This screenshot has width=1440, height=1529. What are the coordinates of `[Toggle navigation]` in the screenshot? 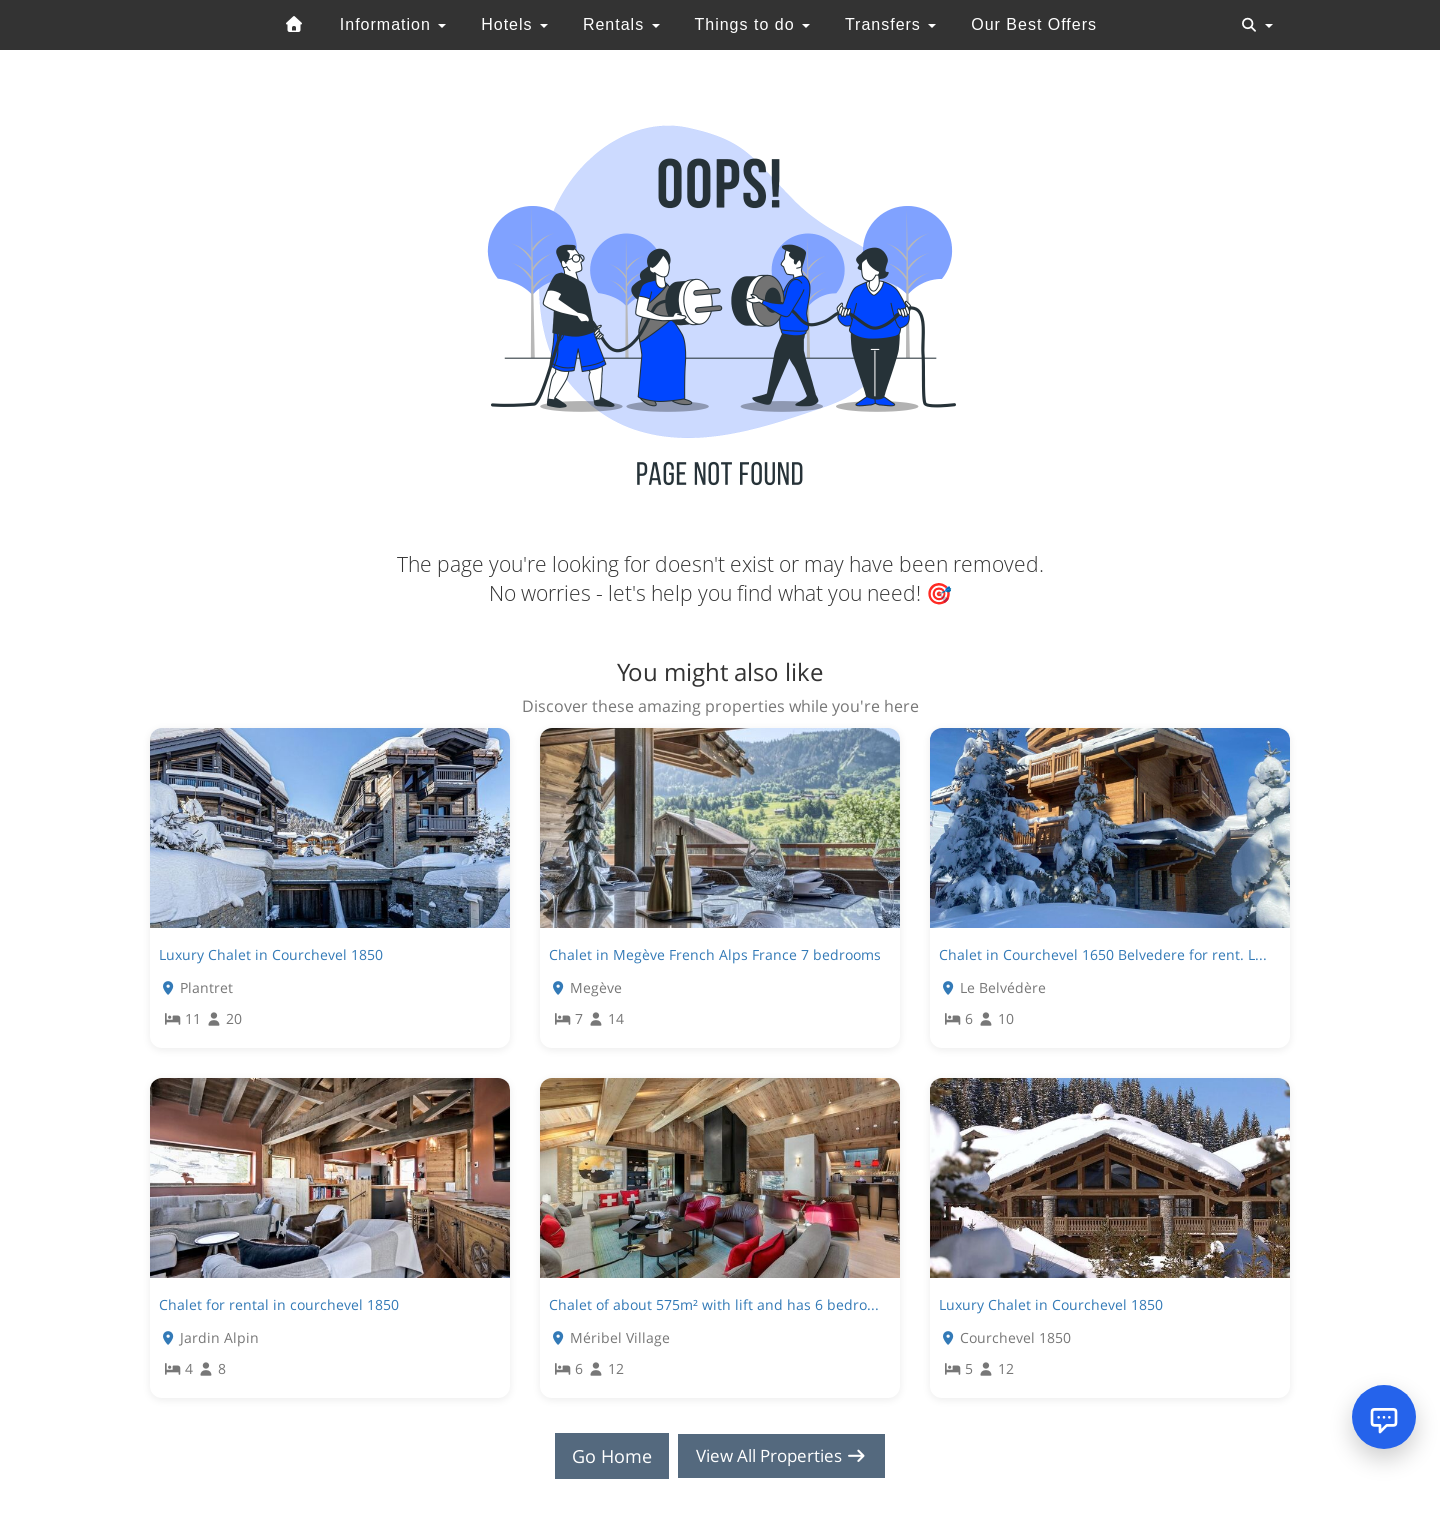 It's located at (1257, 25).